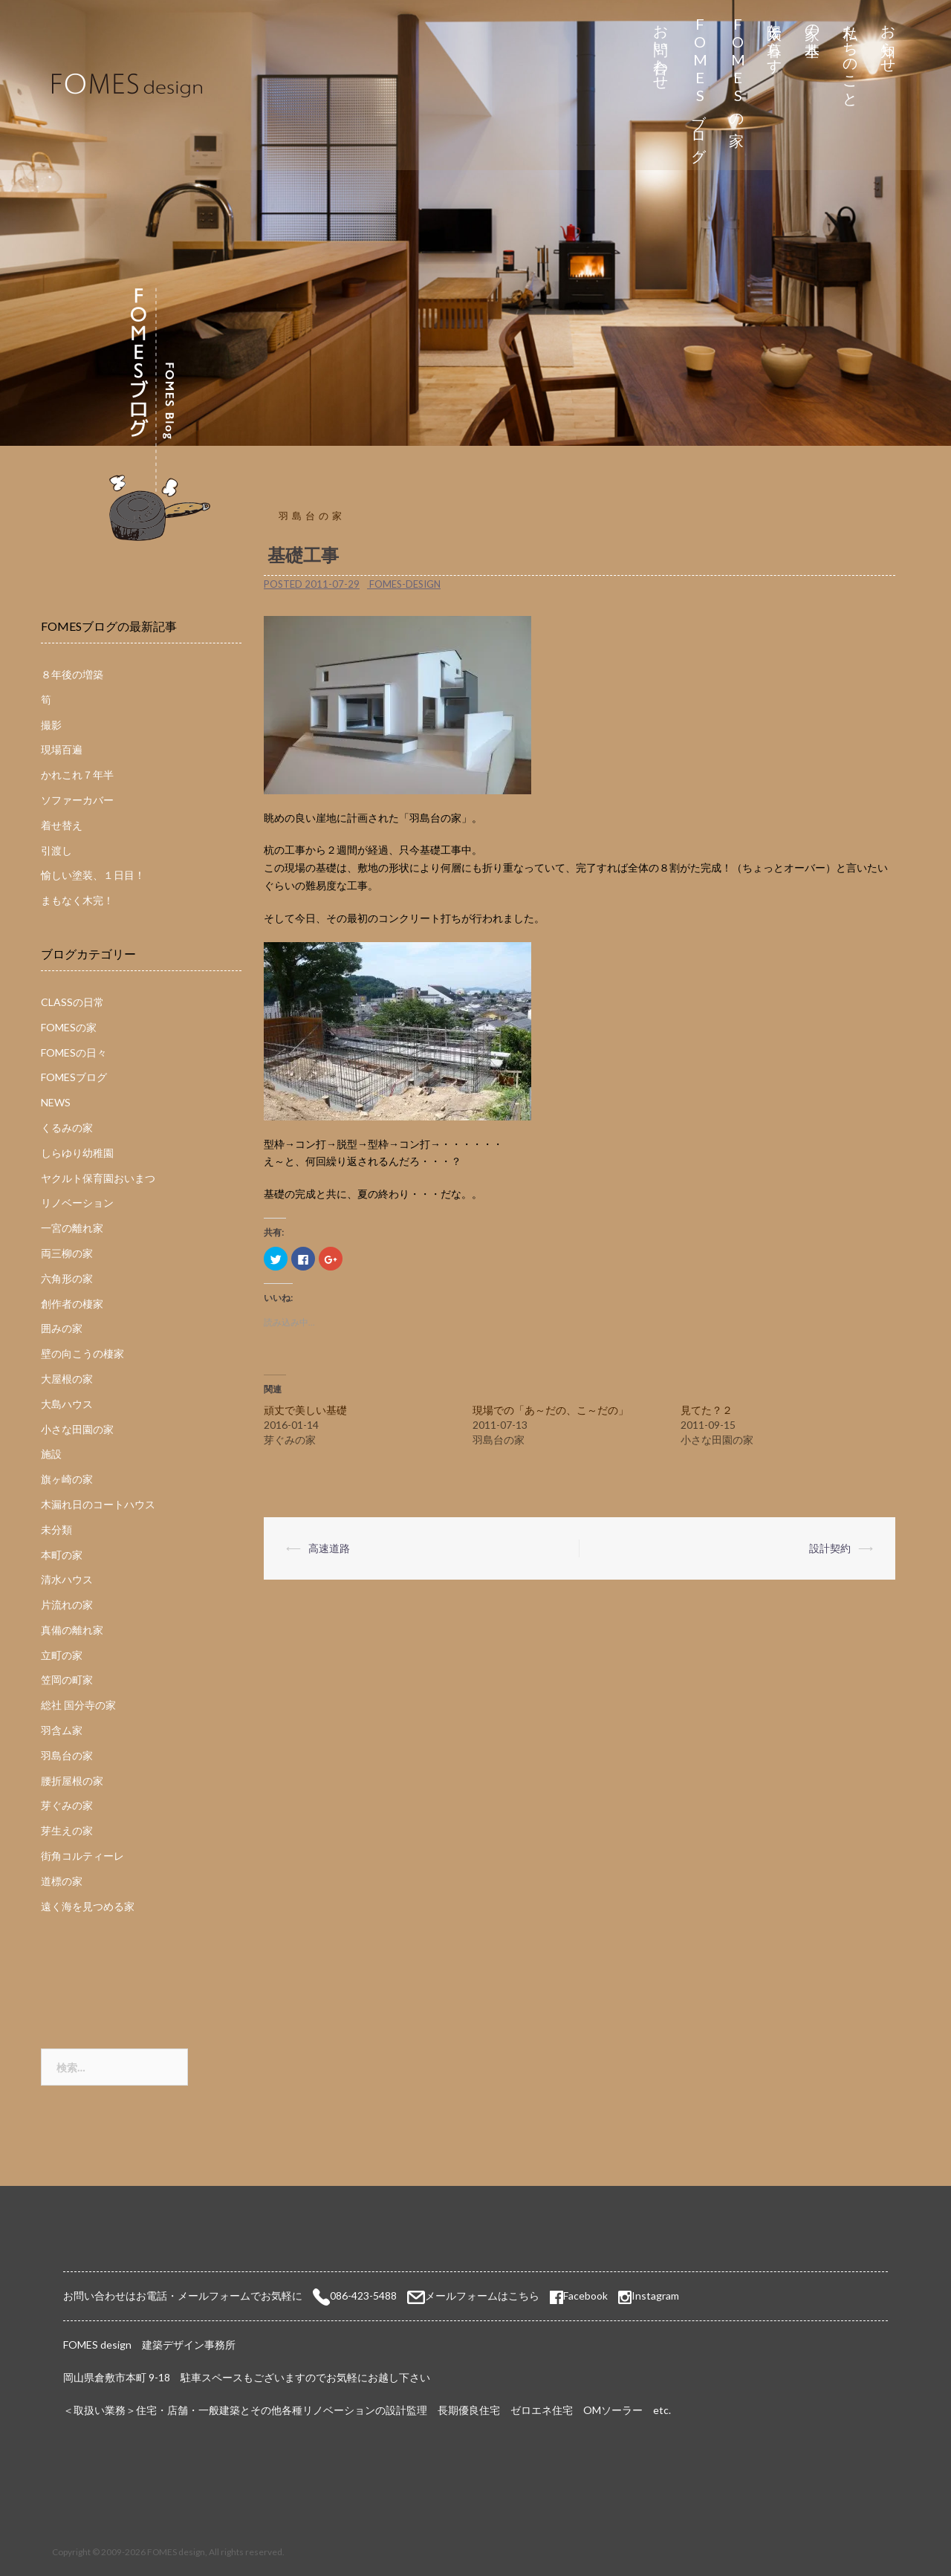 The height and width of the screenshot is (2576, 951). I want to click on FOMESの家, so click(737, 68).